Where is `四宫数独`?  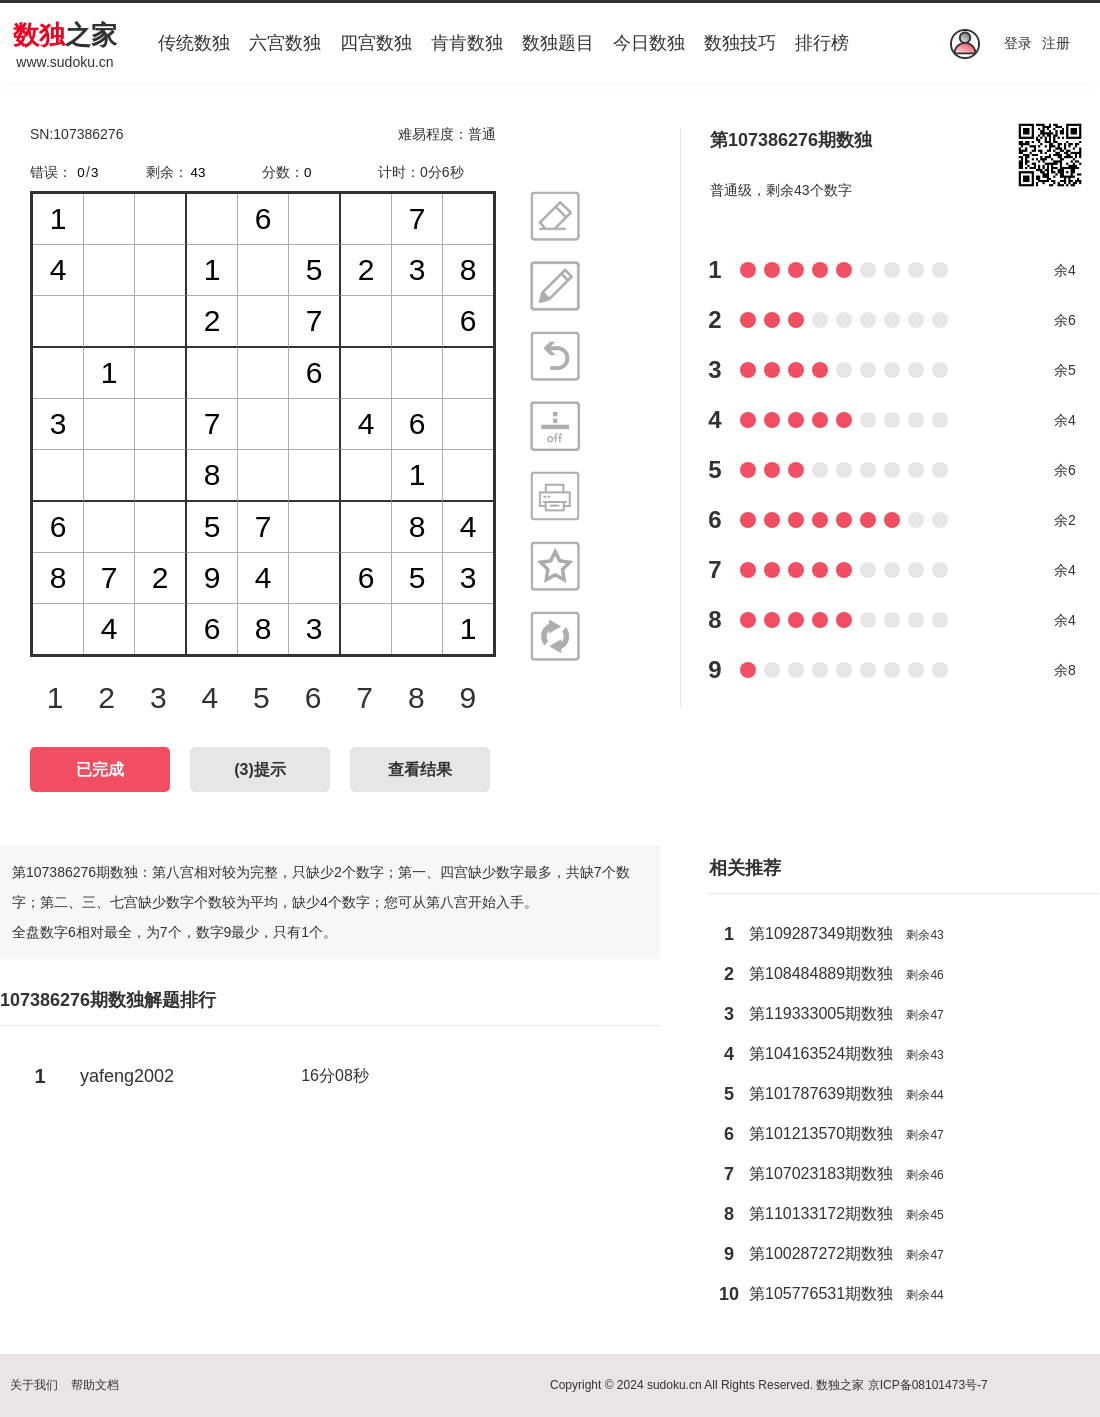 四宫数独 is located at coordinates (376, 43).